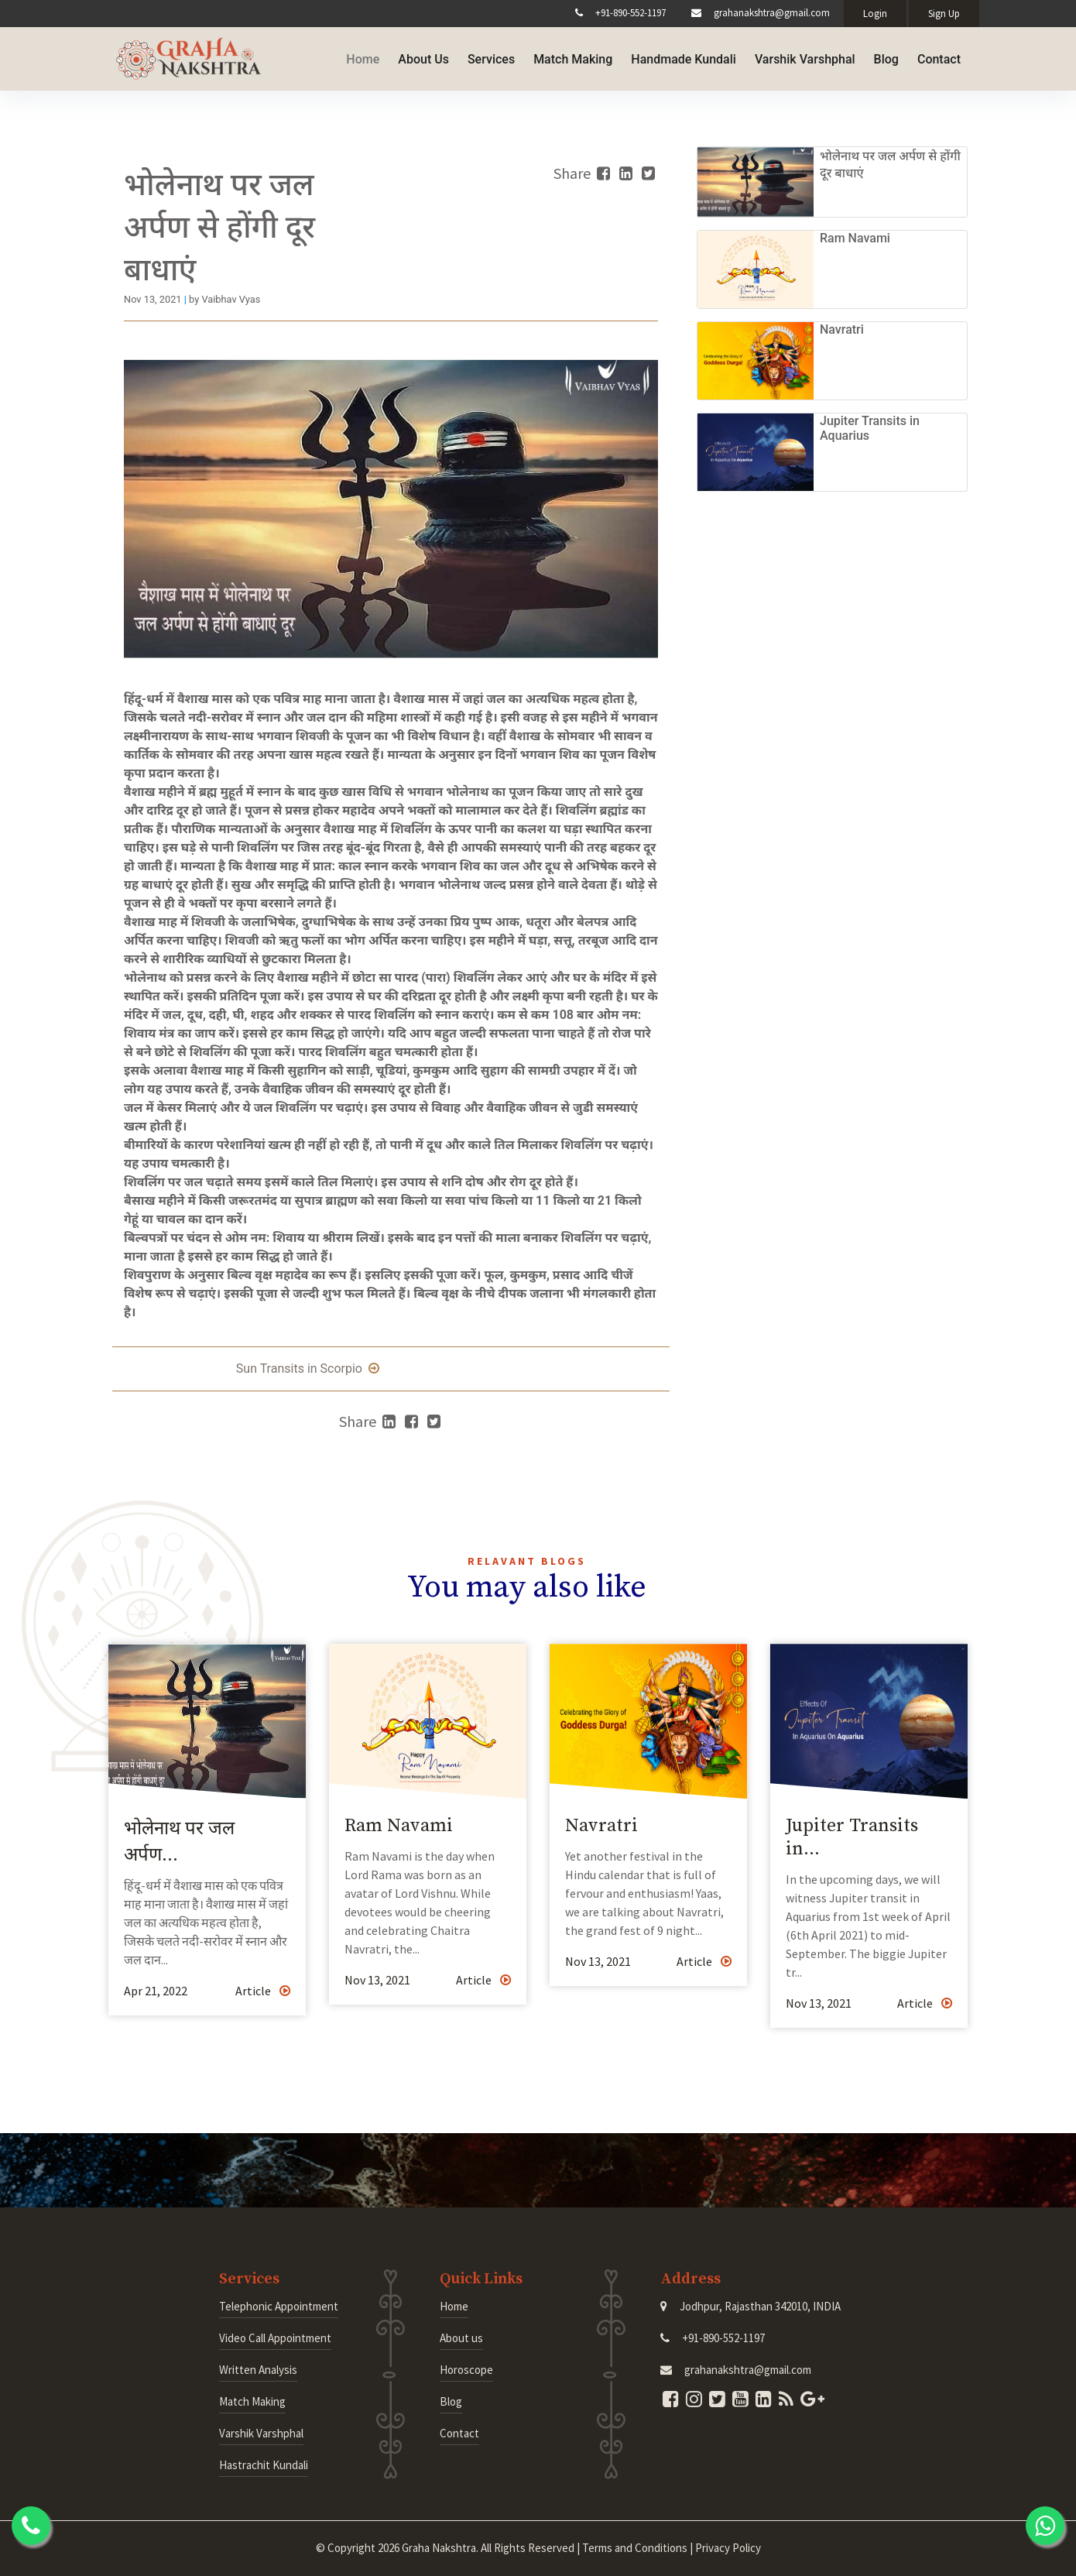  I want to click on Services [button], so click(491, 57).